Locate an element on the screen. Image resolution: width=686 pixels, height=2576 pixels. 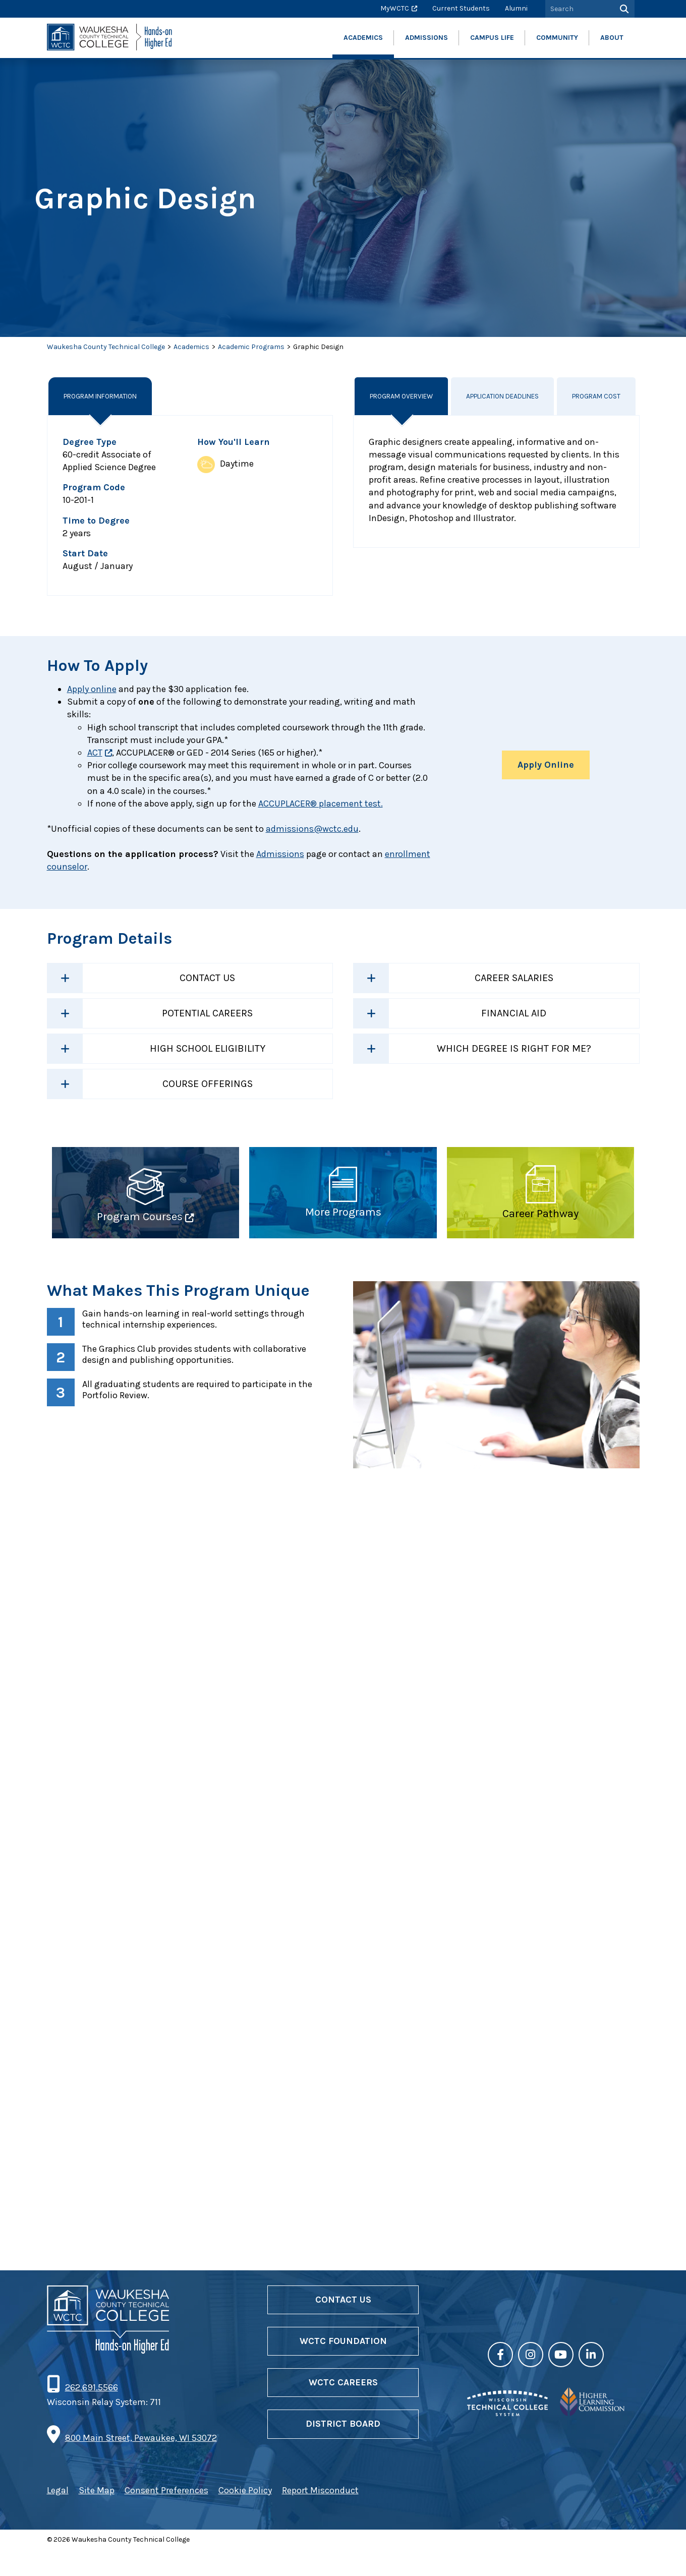
800 Main Street, Pewaukee, WI 53072 is located at coordinates (141, 2464).